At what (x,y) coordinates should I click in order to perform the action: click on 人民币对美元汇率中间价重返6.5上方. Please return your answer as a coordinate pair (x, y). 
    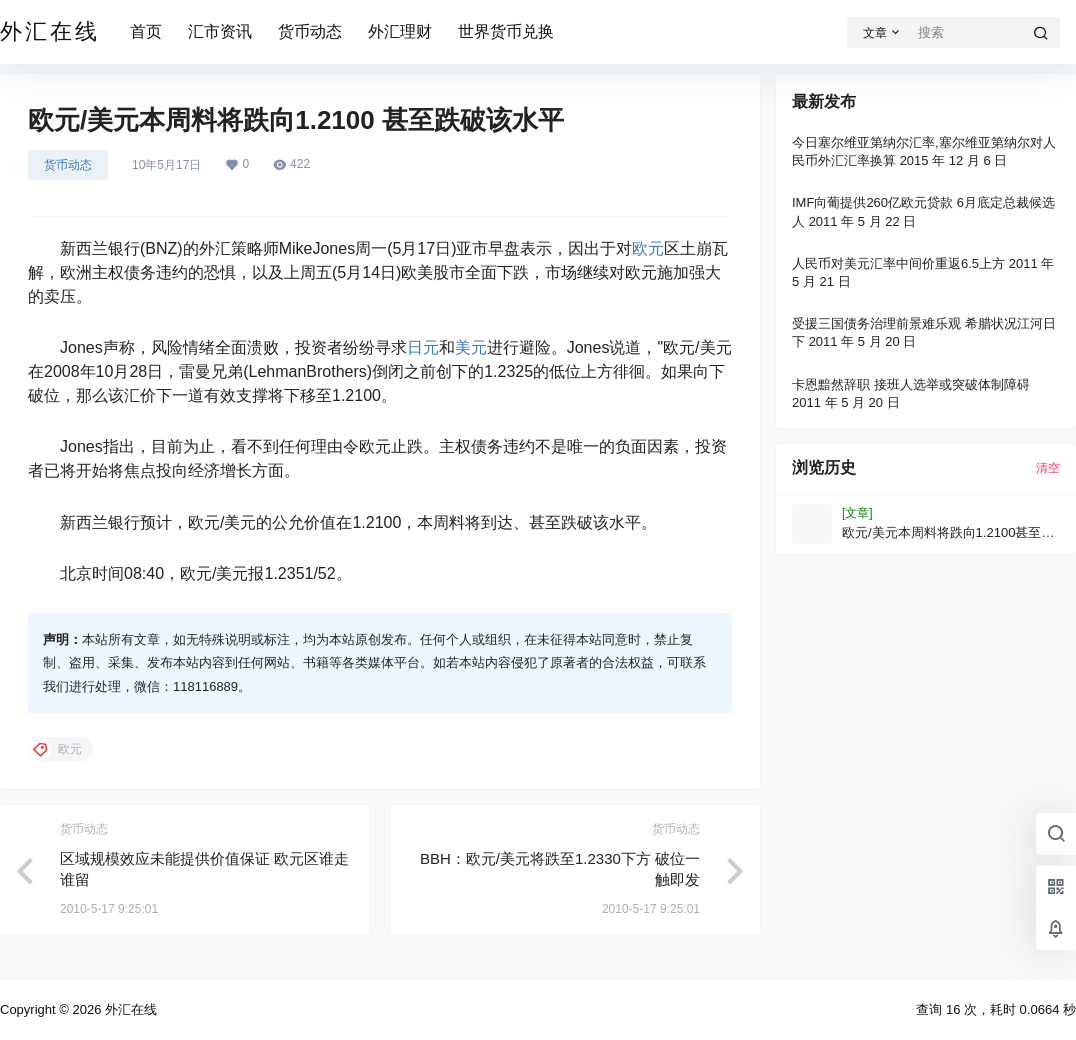
    Looking at the image, I should click on (898, 263).